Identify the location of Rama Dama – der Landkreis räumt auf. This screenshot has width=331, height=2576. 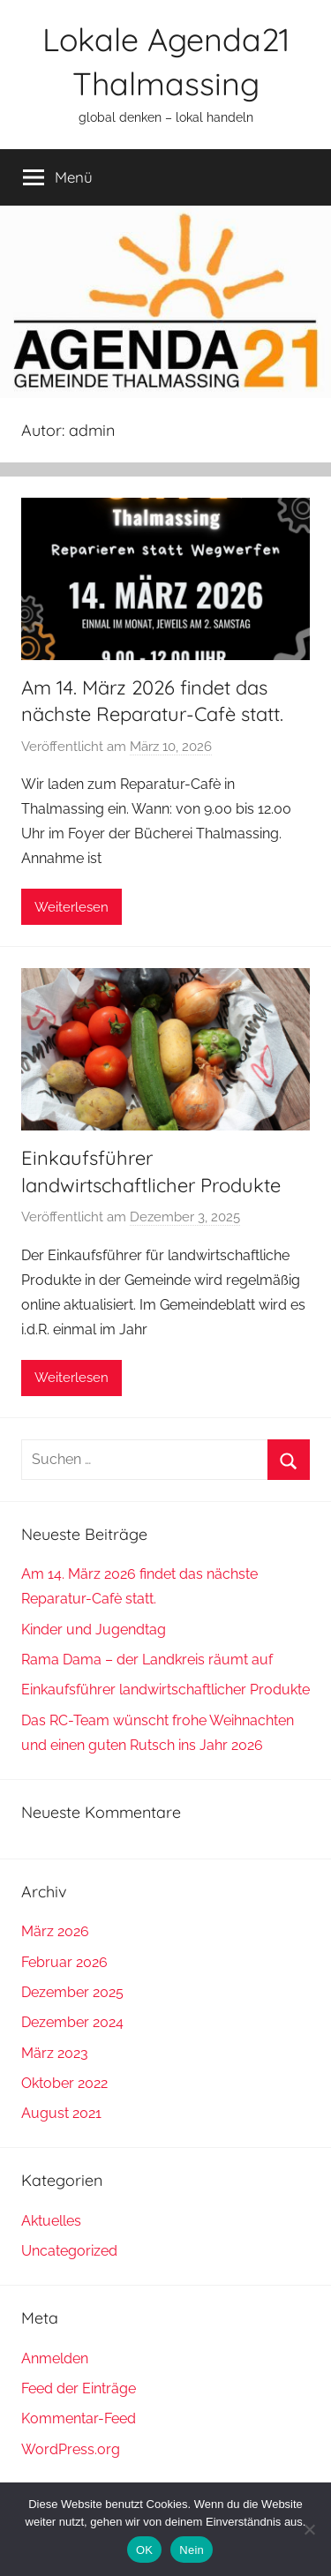
(147, 1659).